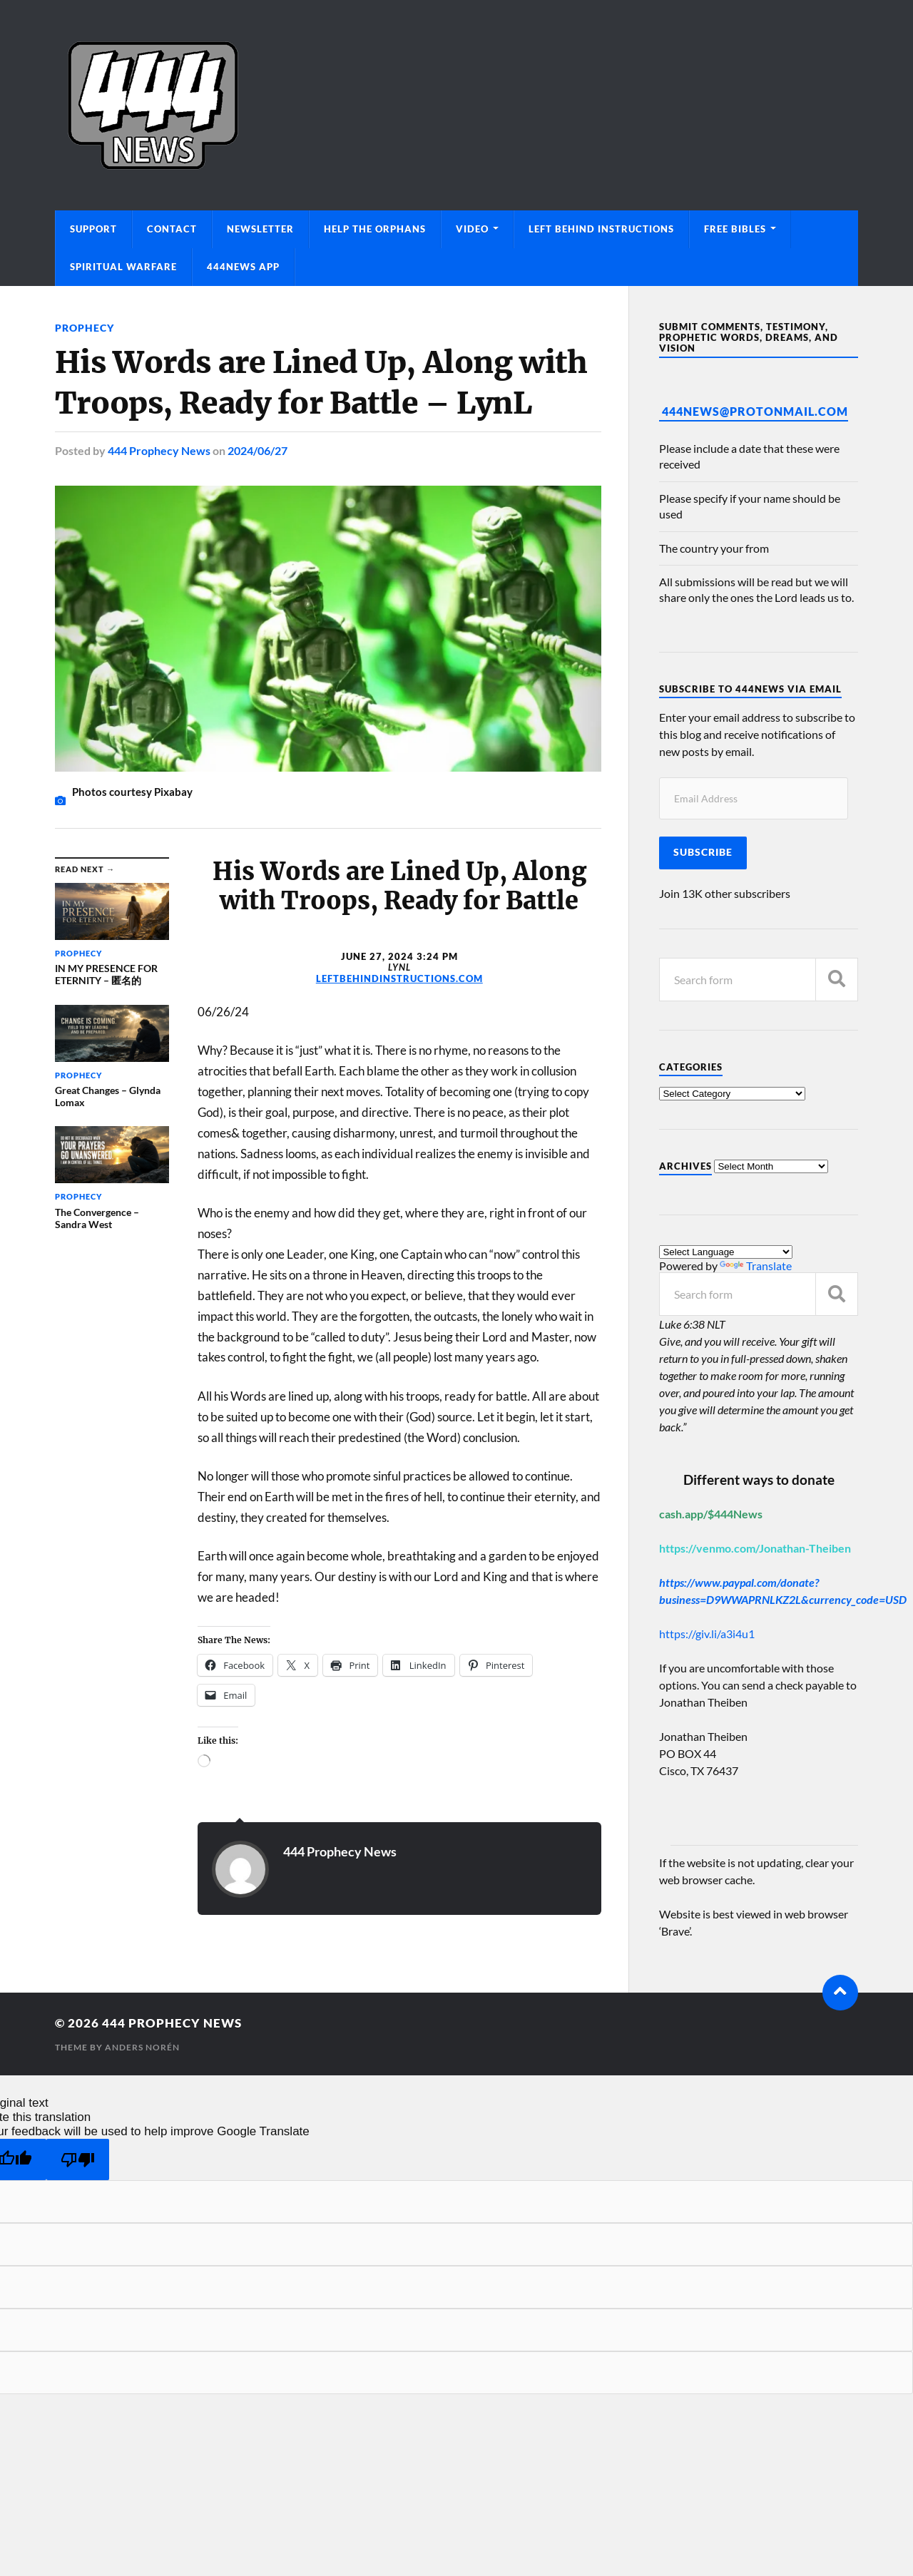 This screenshot has width=913, height=2576. I want to click on 2024/06/27, so click(257, 450).